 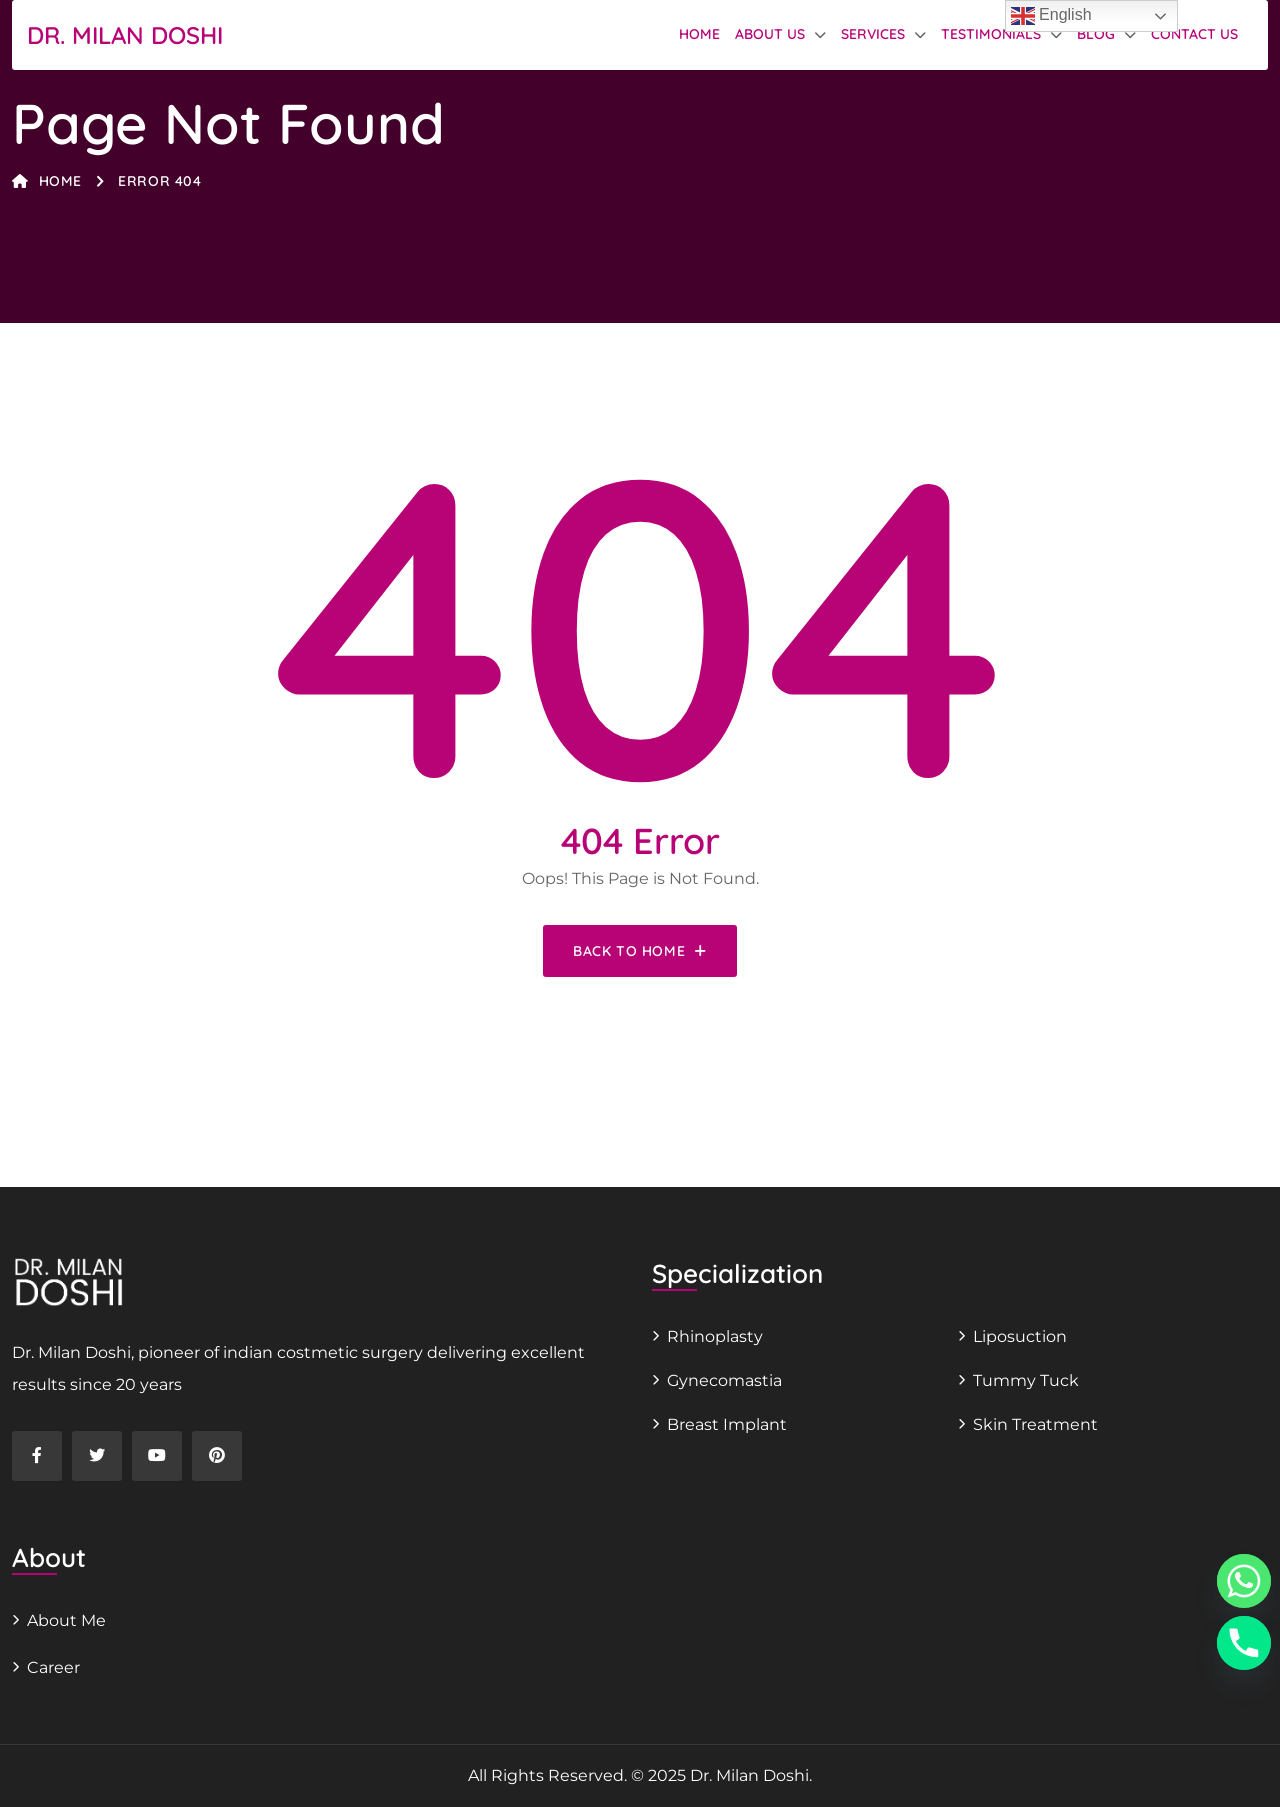 What do you see at coordinates (699, 34) in the screenshot?
I see `Home` at bounding box center [699, 34].